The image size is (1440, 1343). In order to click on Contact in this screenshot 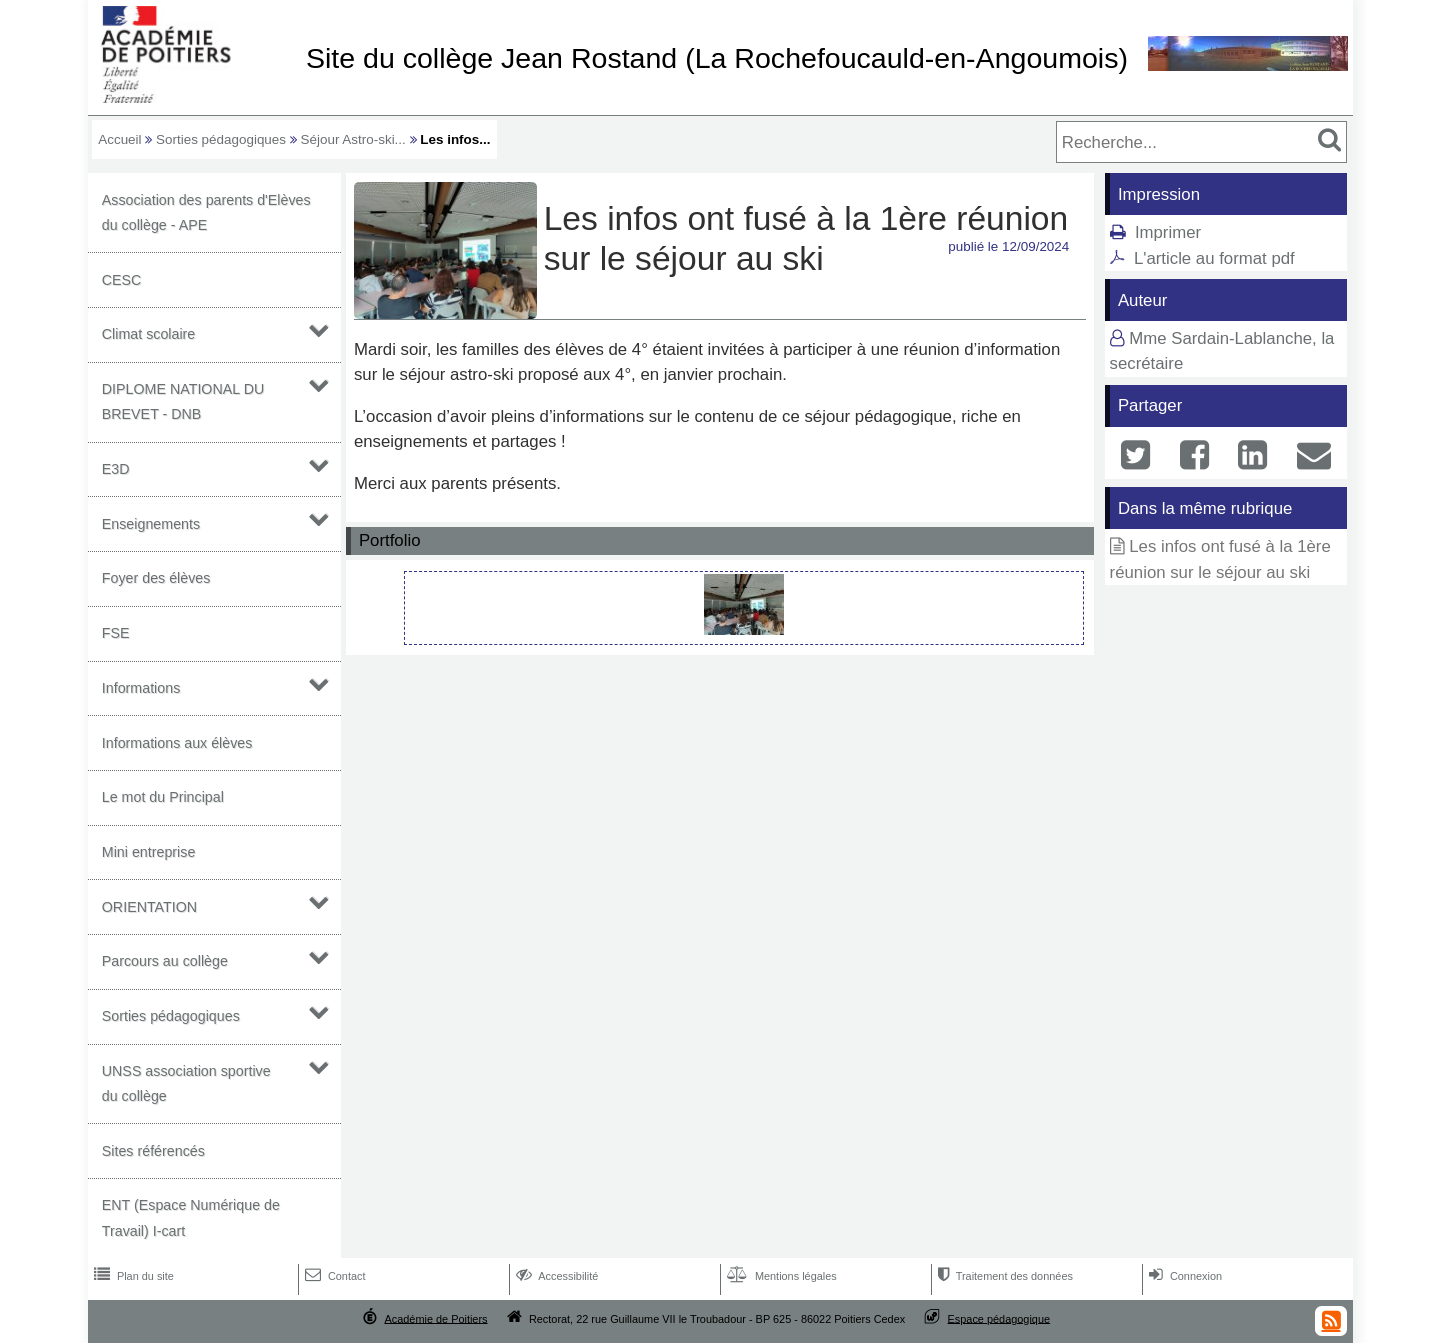, I will do `click(333, 1276)`.